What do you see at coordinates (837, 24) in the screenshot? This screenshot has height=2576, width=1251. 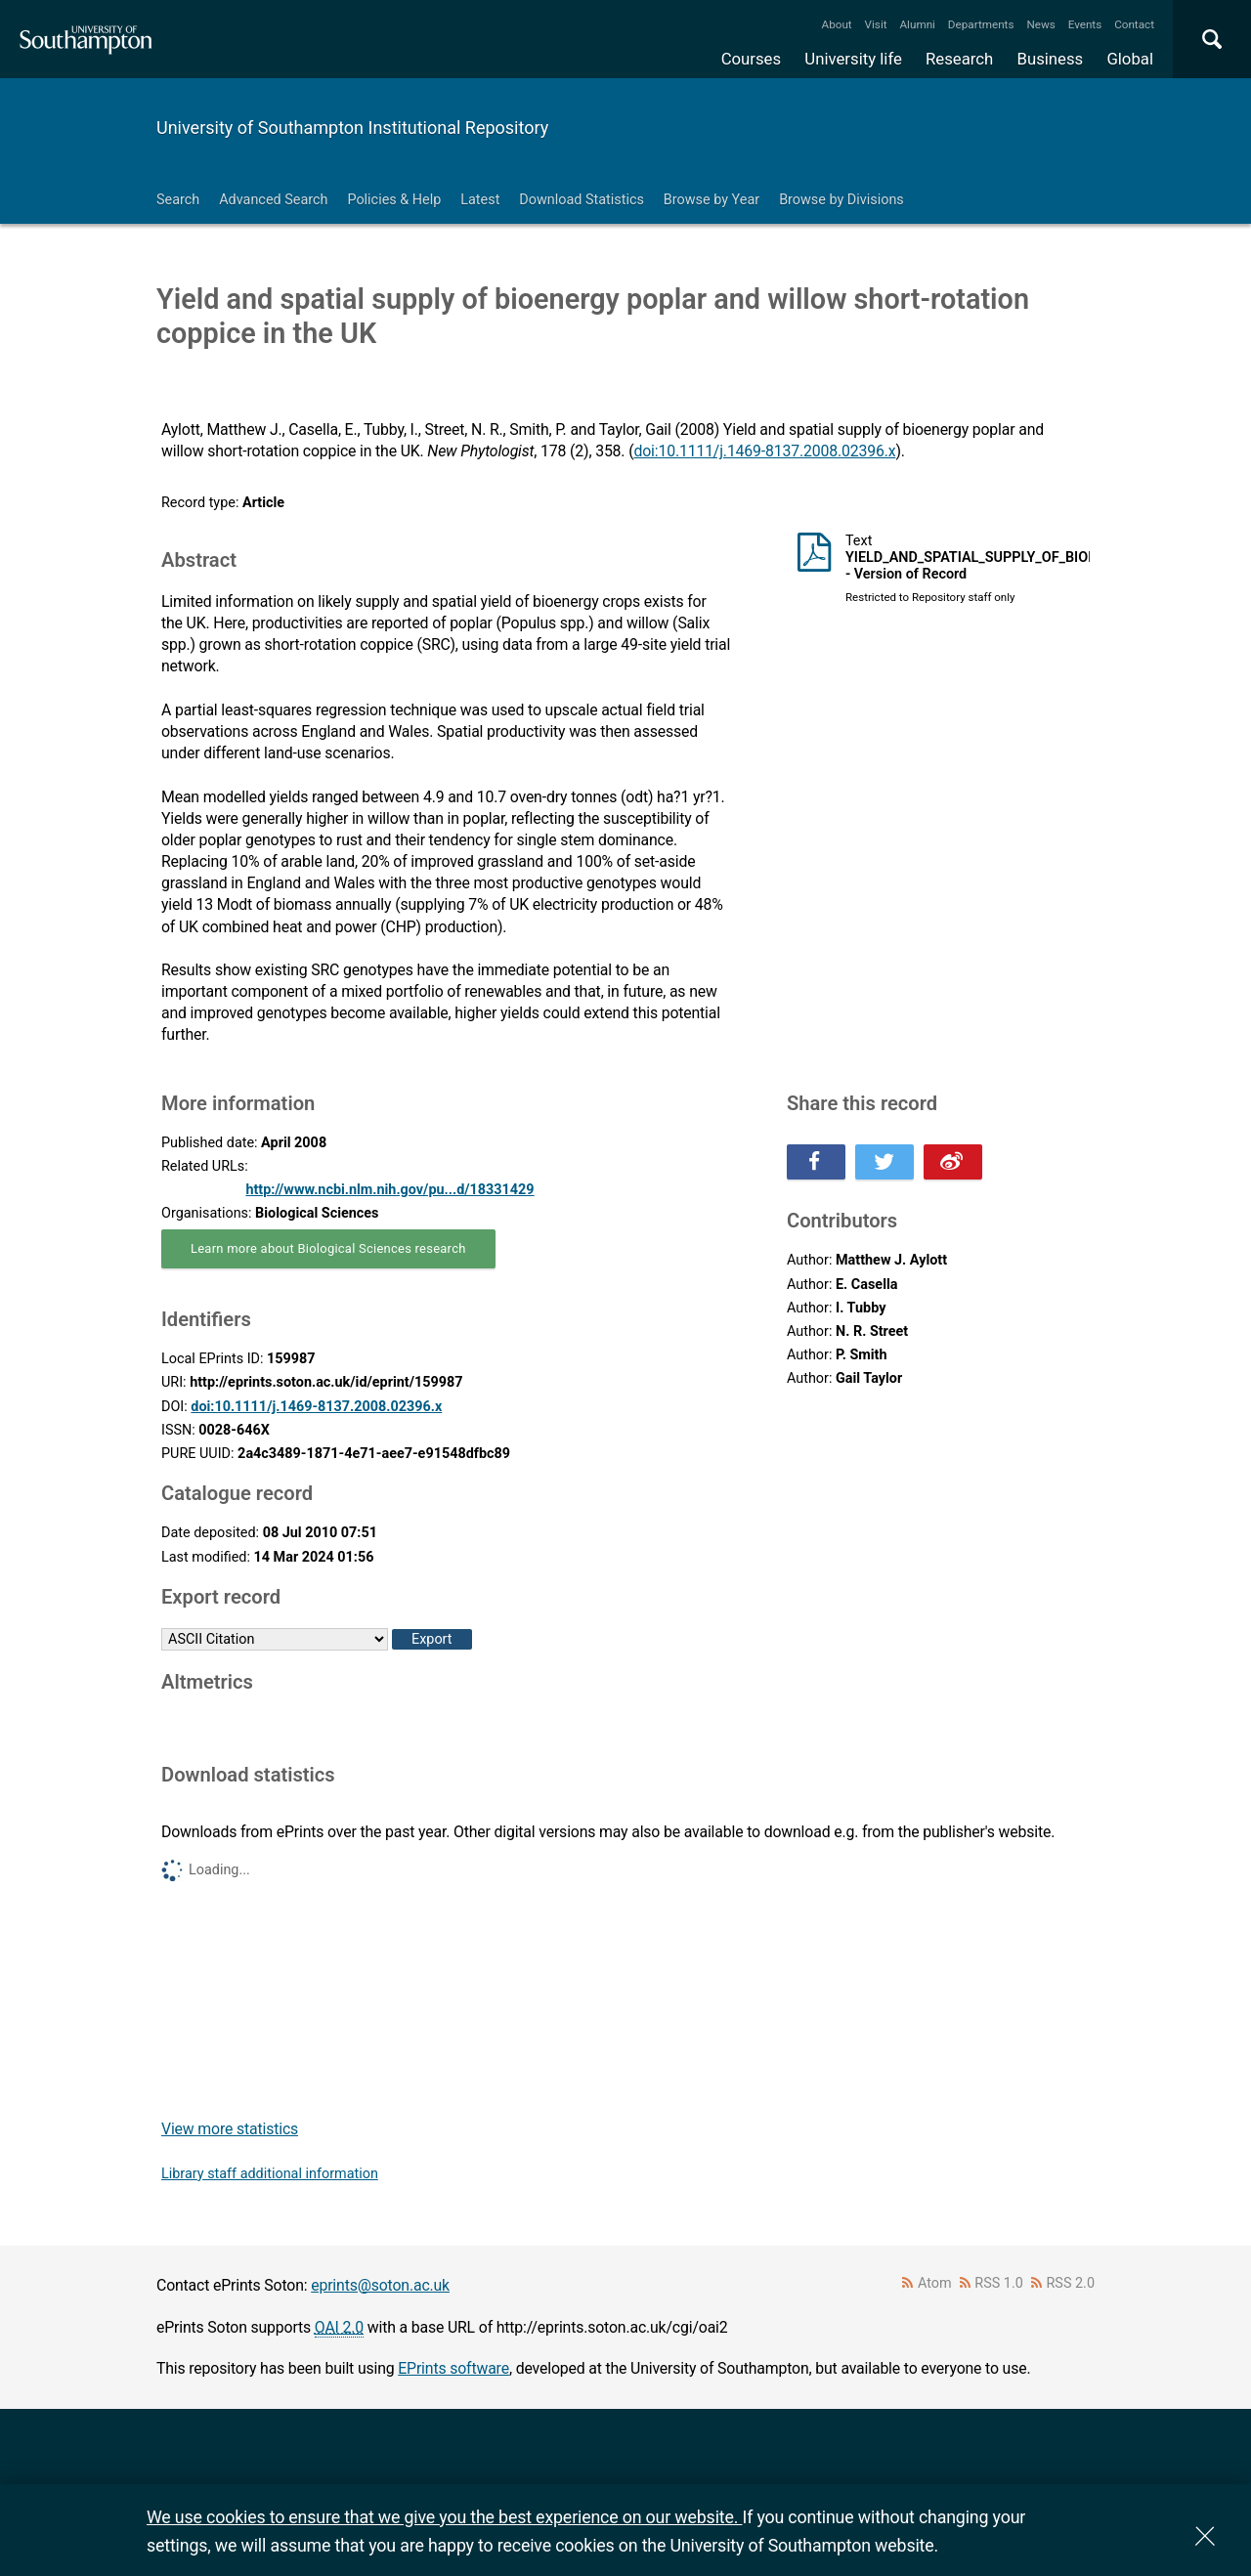 I see `About` at bounding box center [837, 24].